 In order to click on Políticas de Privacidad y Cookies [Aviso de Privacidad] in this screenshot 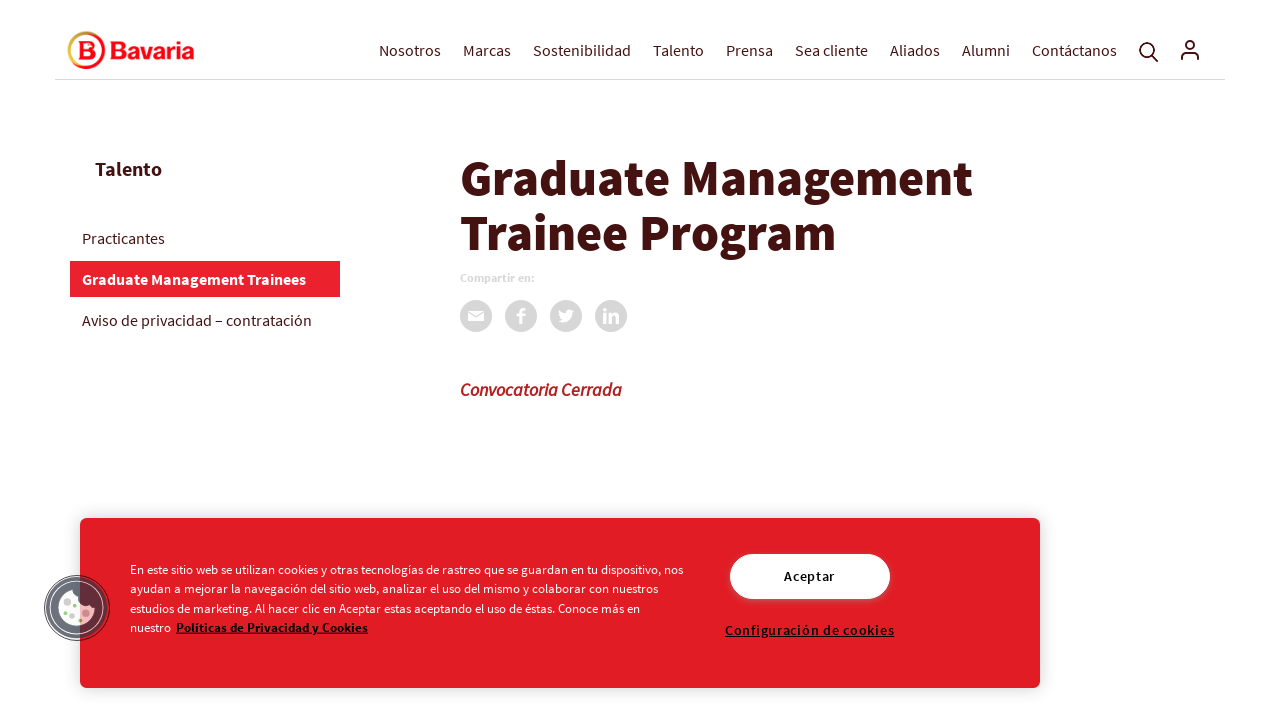, I will do `click(272, 626)`.